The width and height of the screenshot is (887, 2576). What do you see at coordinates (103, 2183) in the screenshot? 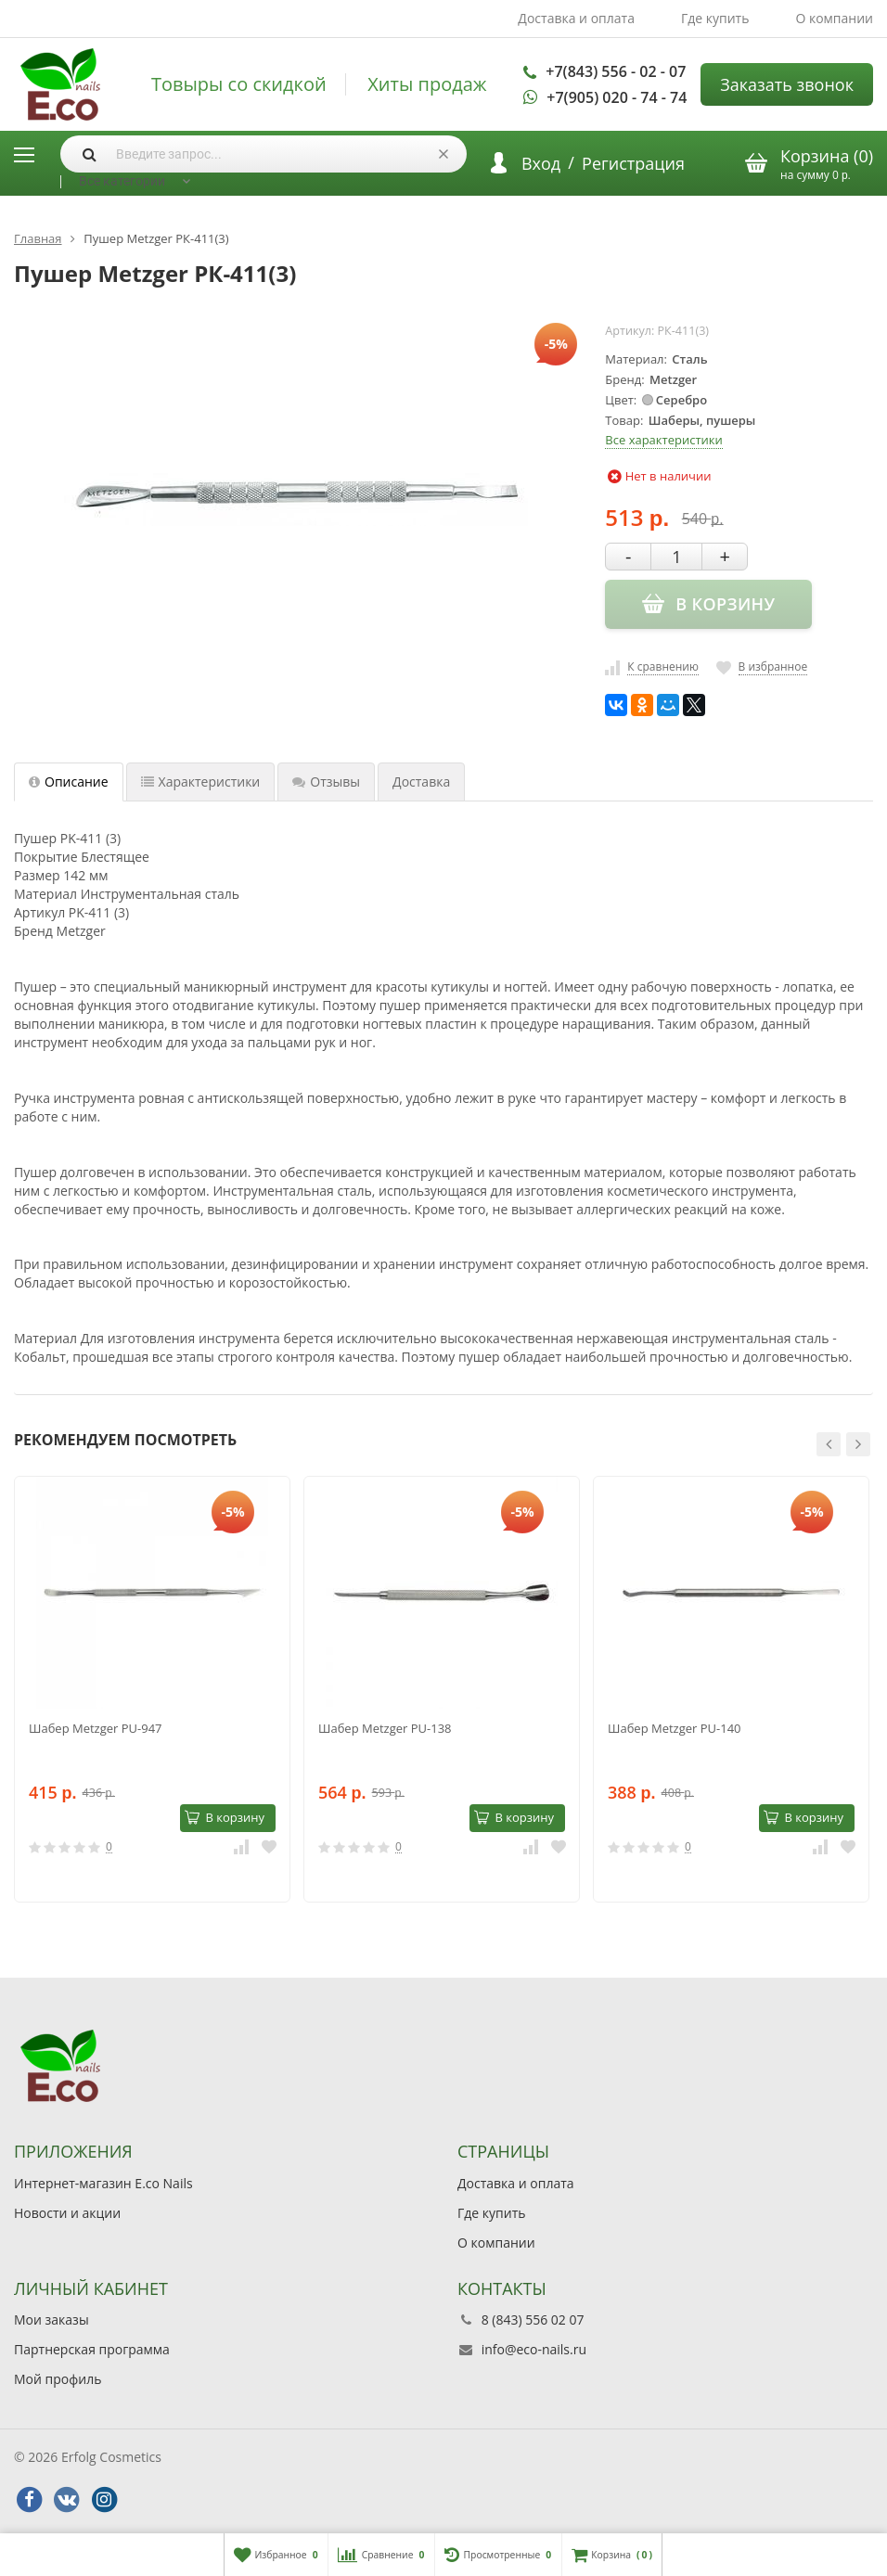
I see `Интернет-магазин E.co Nails` at bounding box center [103, 2183].